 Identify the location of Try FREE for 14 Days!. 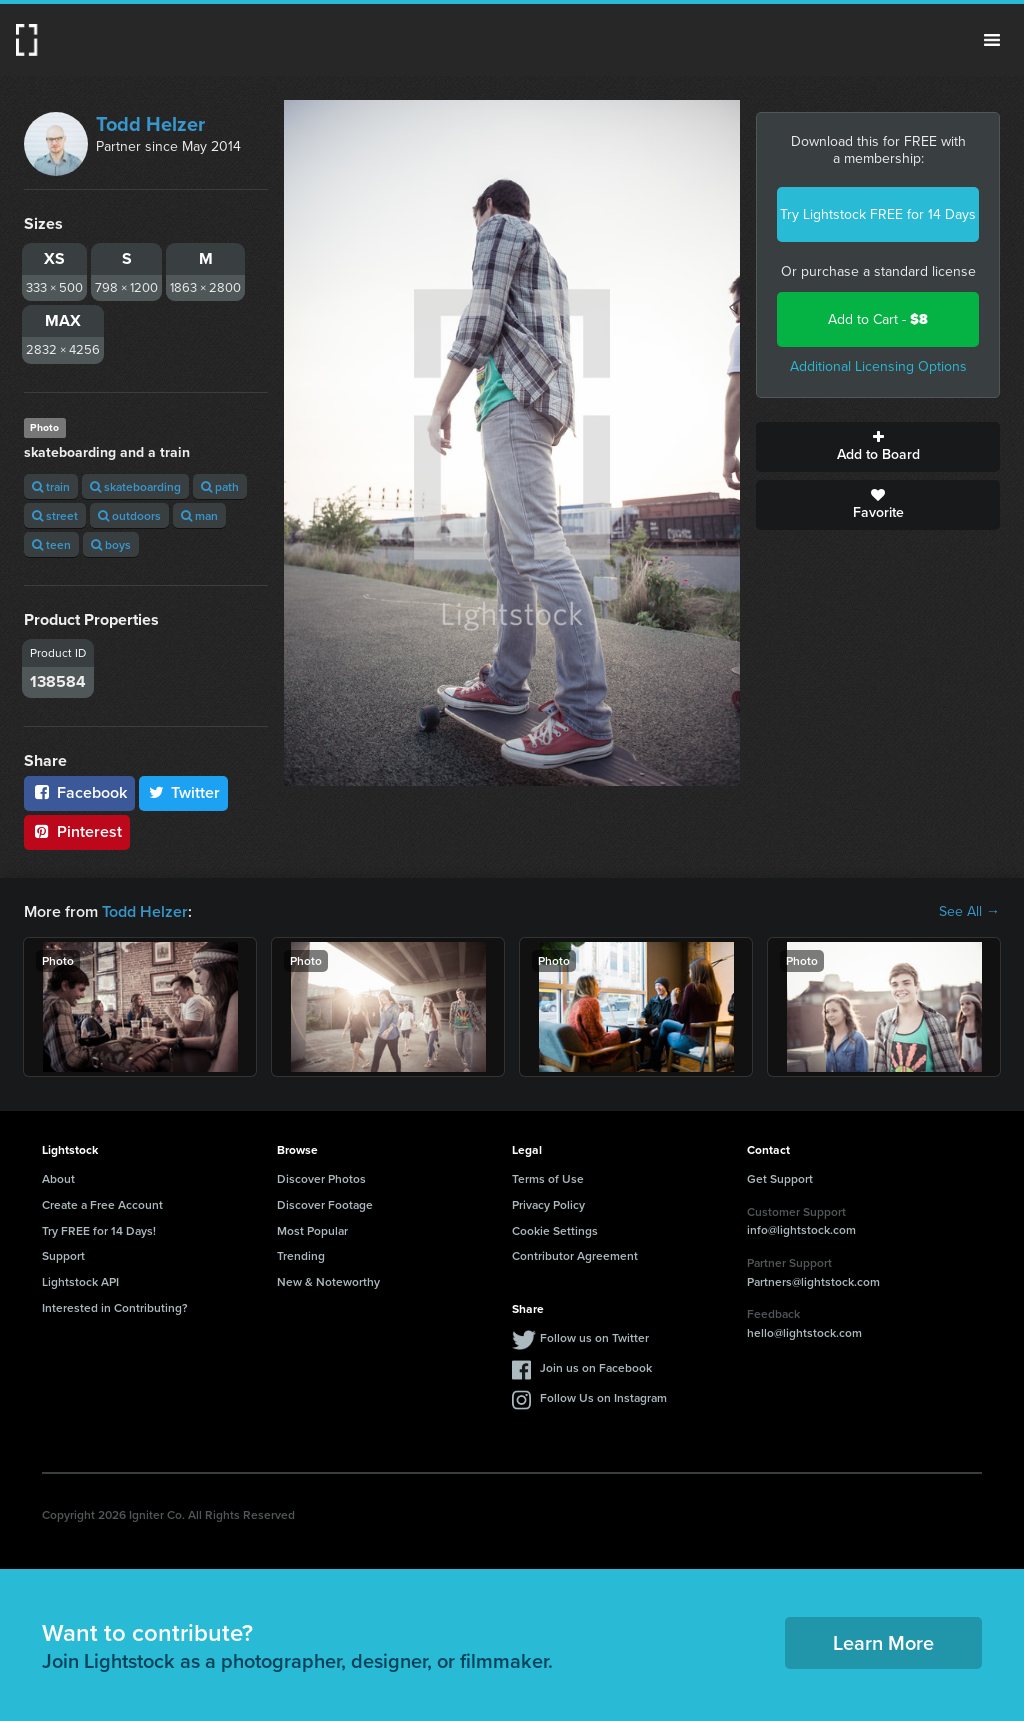
(99, 1230).